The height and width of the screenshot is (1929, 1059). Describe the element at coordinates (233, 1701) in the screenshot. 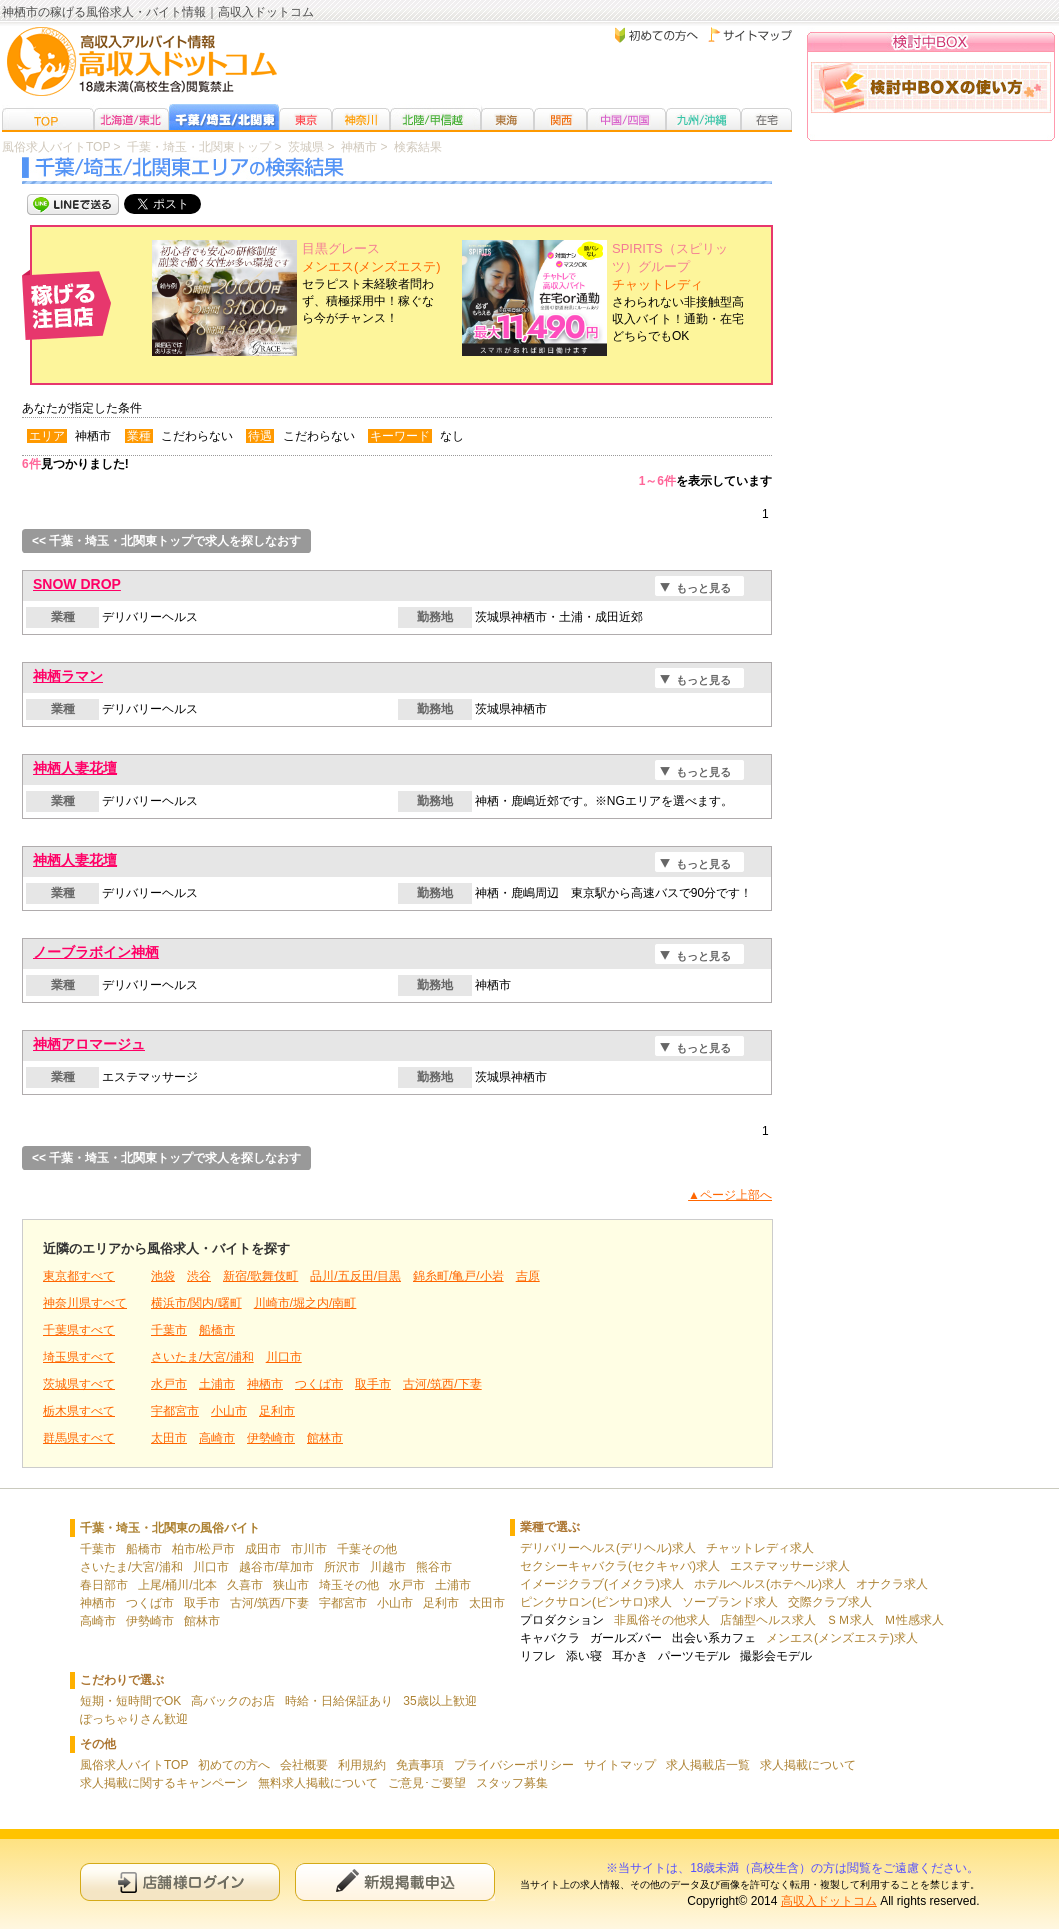

I see `高バックのお店` at that location.